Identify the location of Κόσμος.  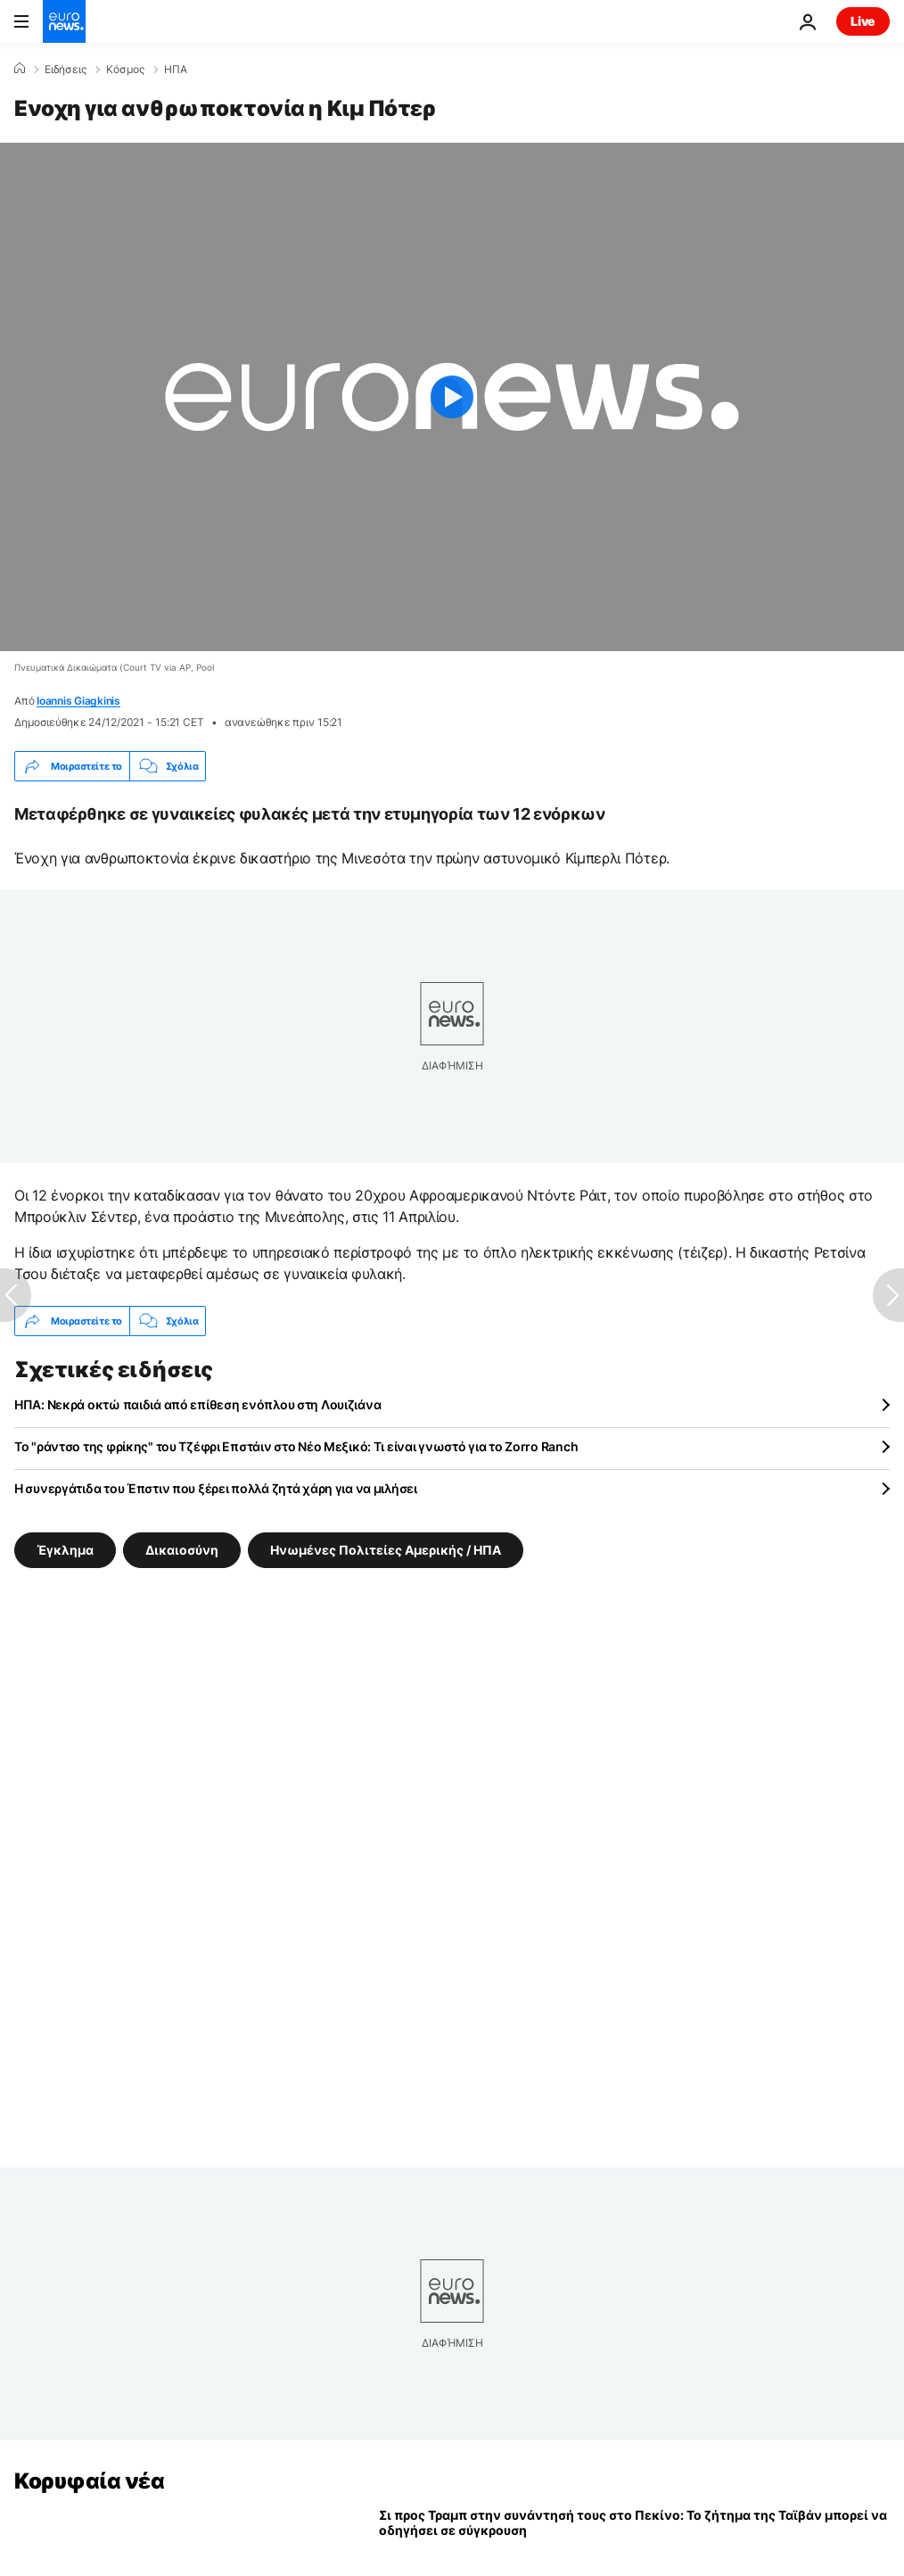
(125, 69).